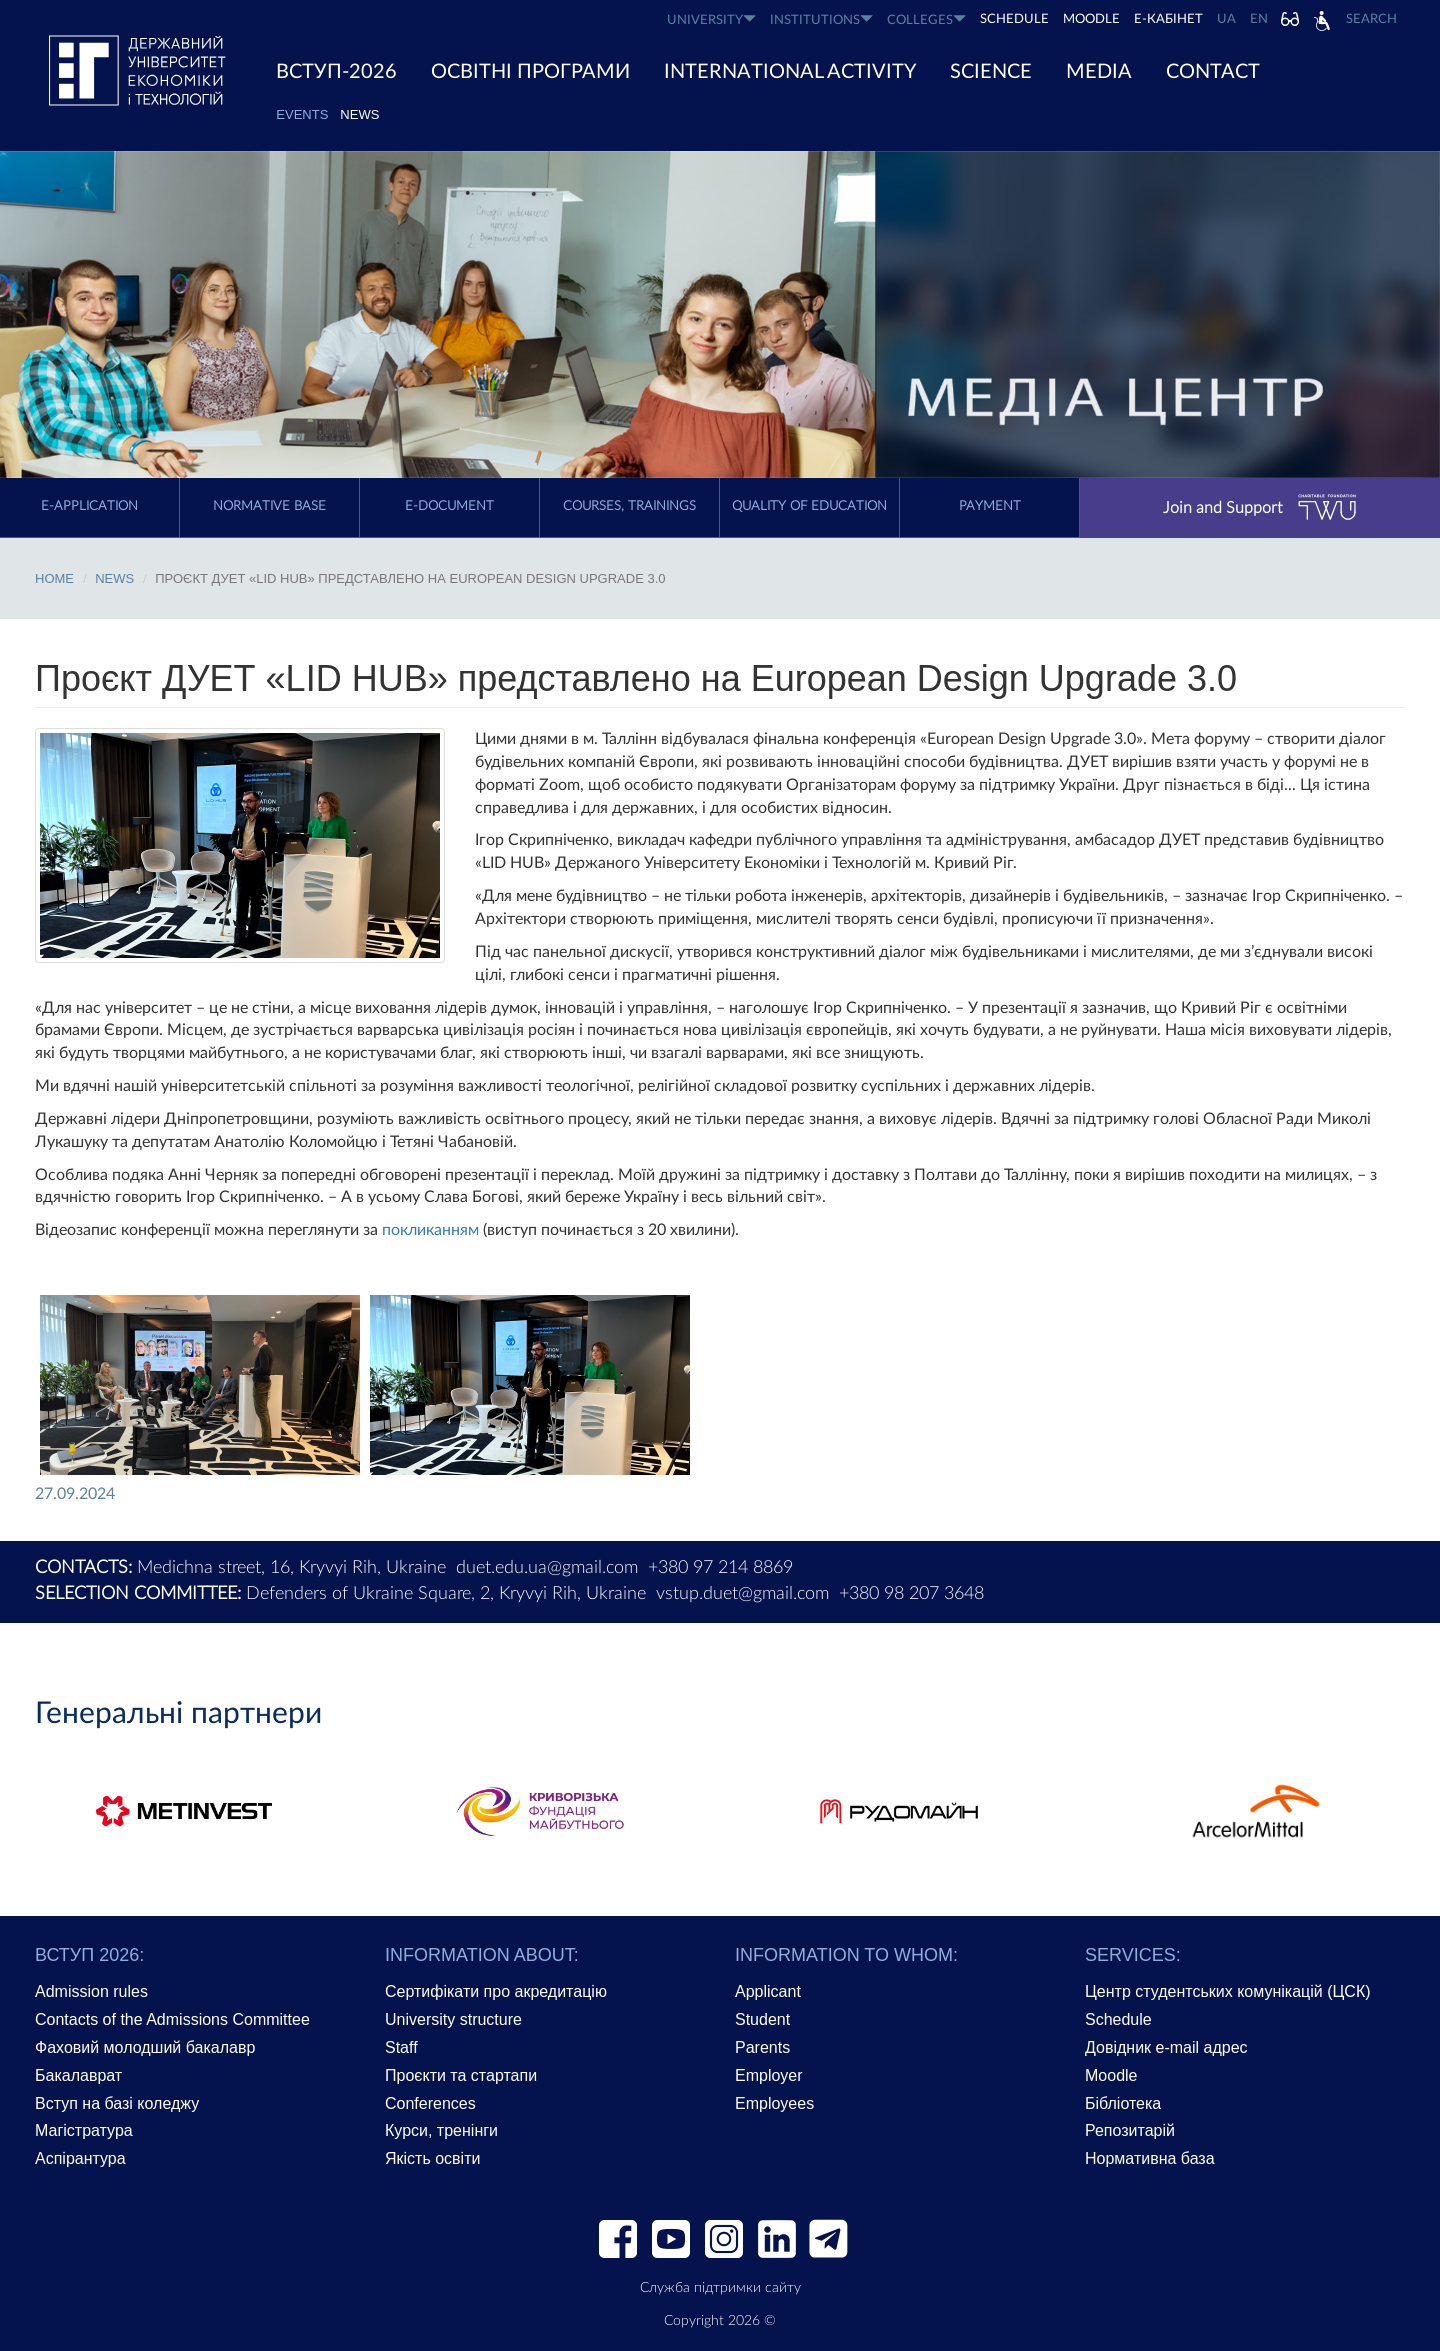  What do you see at coordinates (1014, 19) in the screenshot?
I see `SCHEDULE` at bounding box center [1014, 19].